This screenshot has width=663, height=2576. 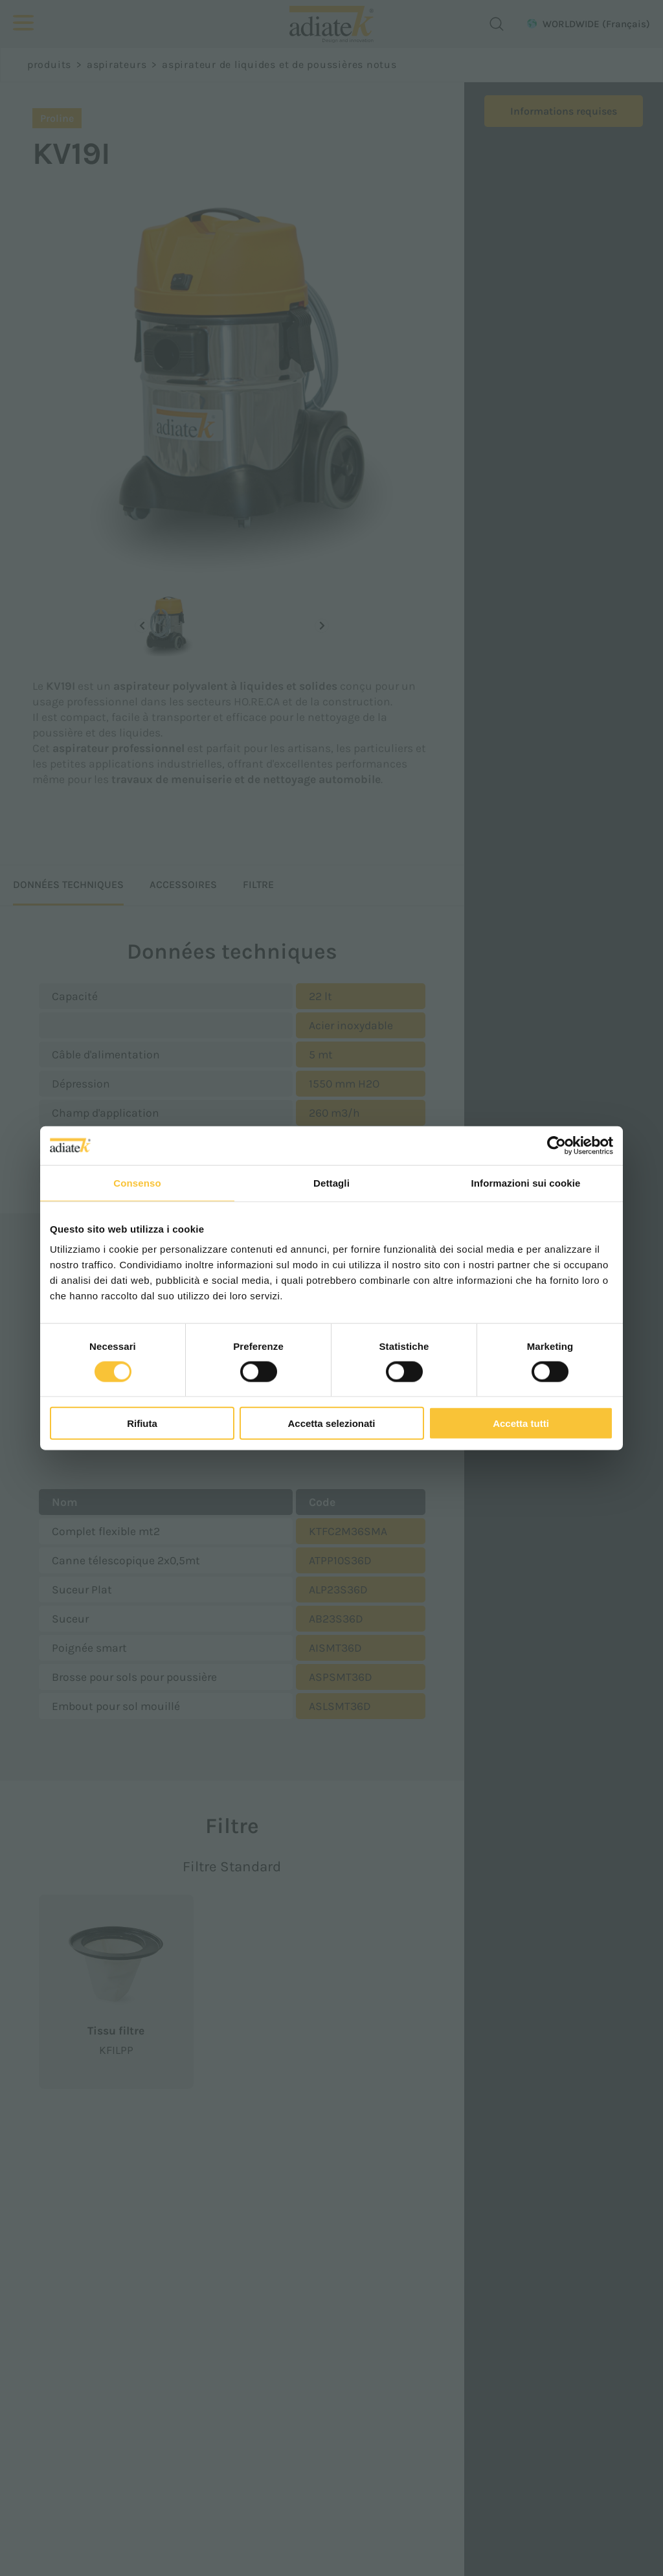 What do you see at coordinates (521, 1423) in the screenshot?
I see `Accetta tutti` at bounding box center [521, 1423].